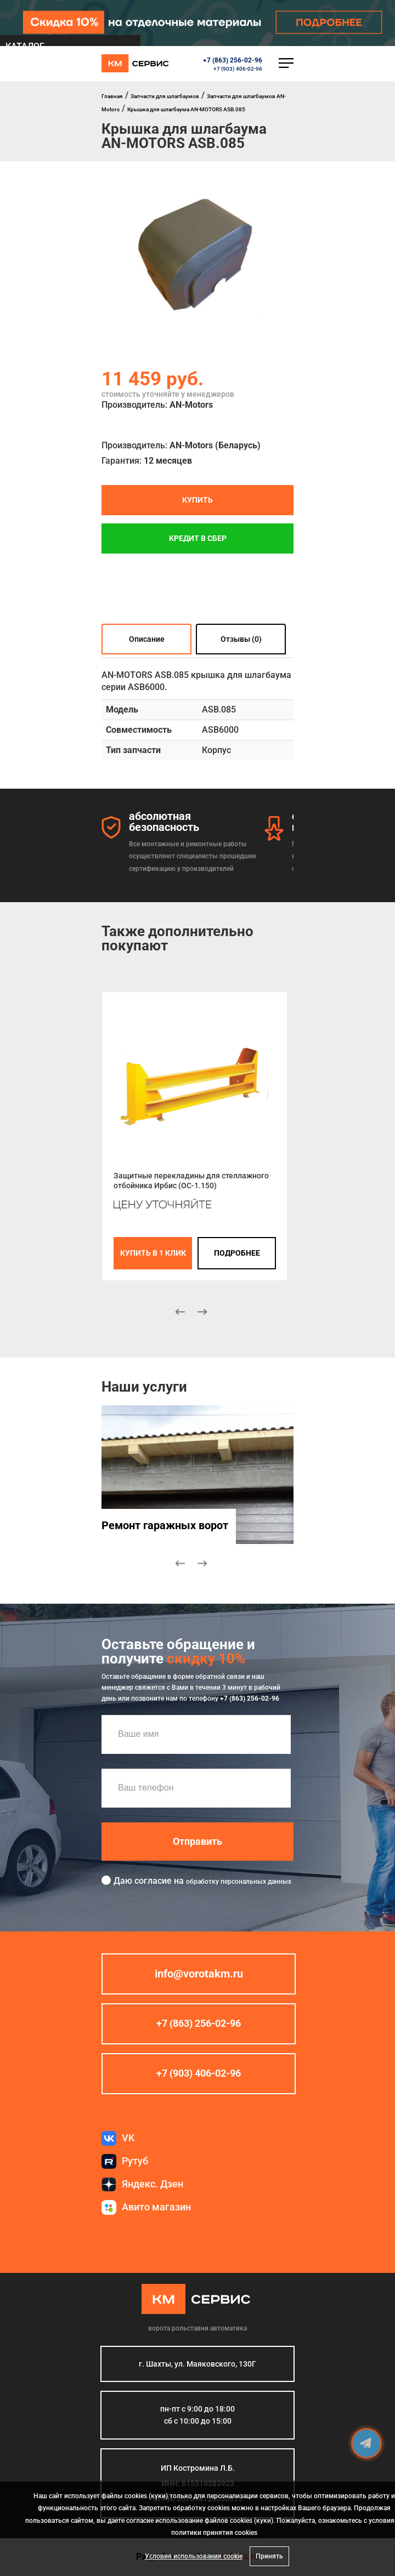 Image resolution: width=395 pixels, height=2576 pixels. What do you see at coordinates (232, 60) in the screenshot?
I see `+7 (863) 256-02-96` at bounding box center [232, 60].